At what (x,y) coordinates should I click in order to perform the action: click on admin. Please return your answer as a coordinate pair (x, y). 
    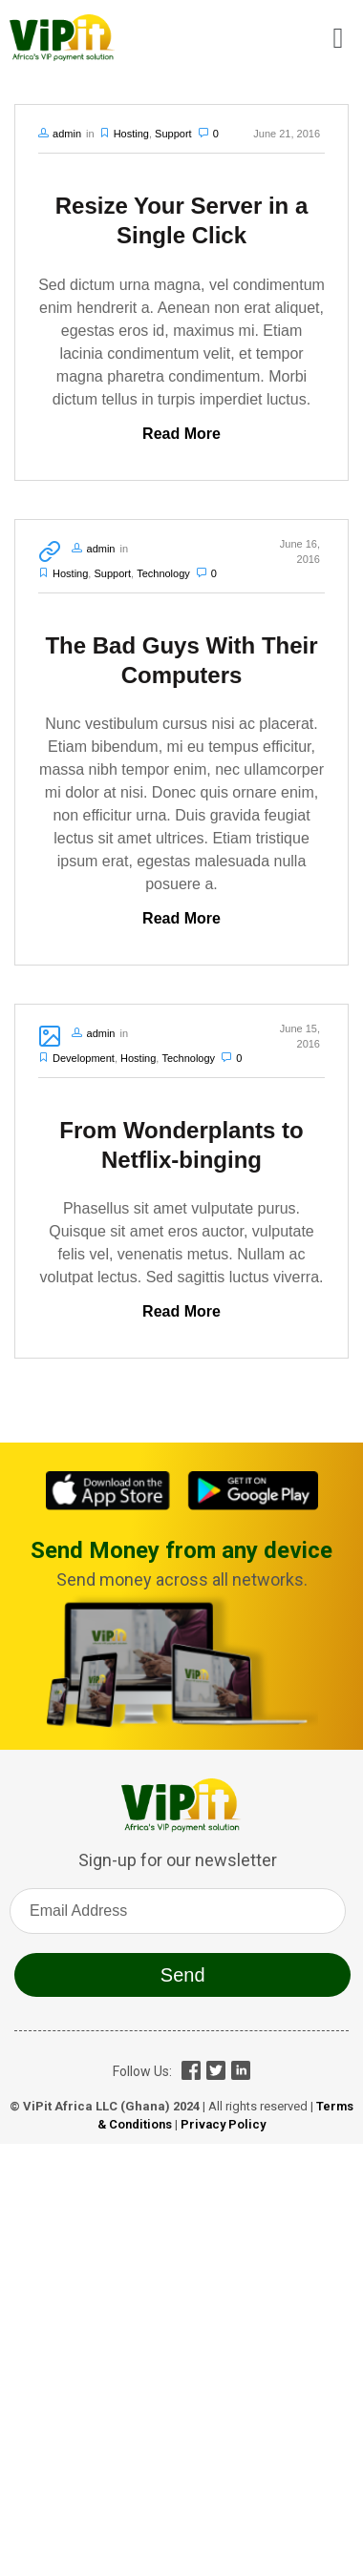
    Looking at the image, I should click on (67, 133).